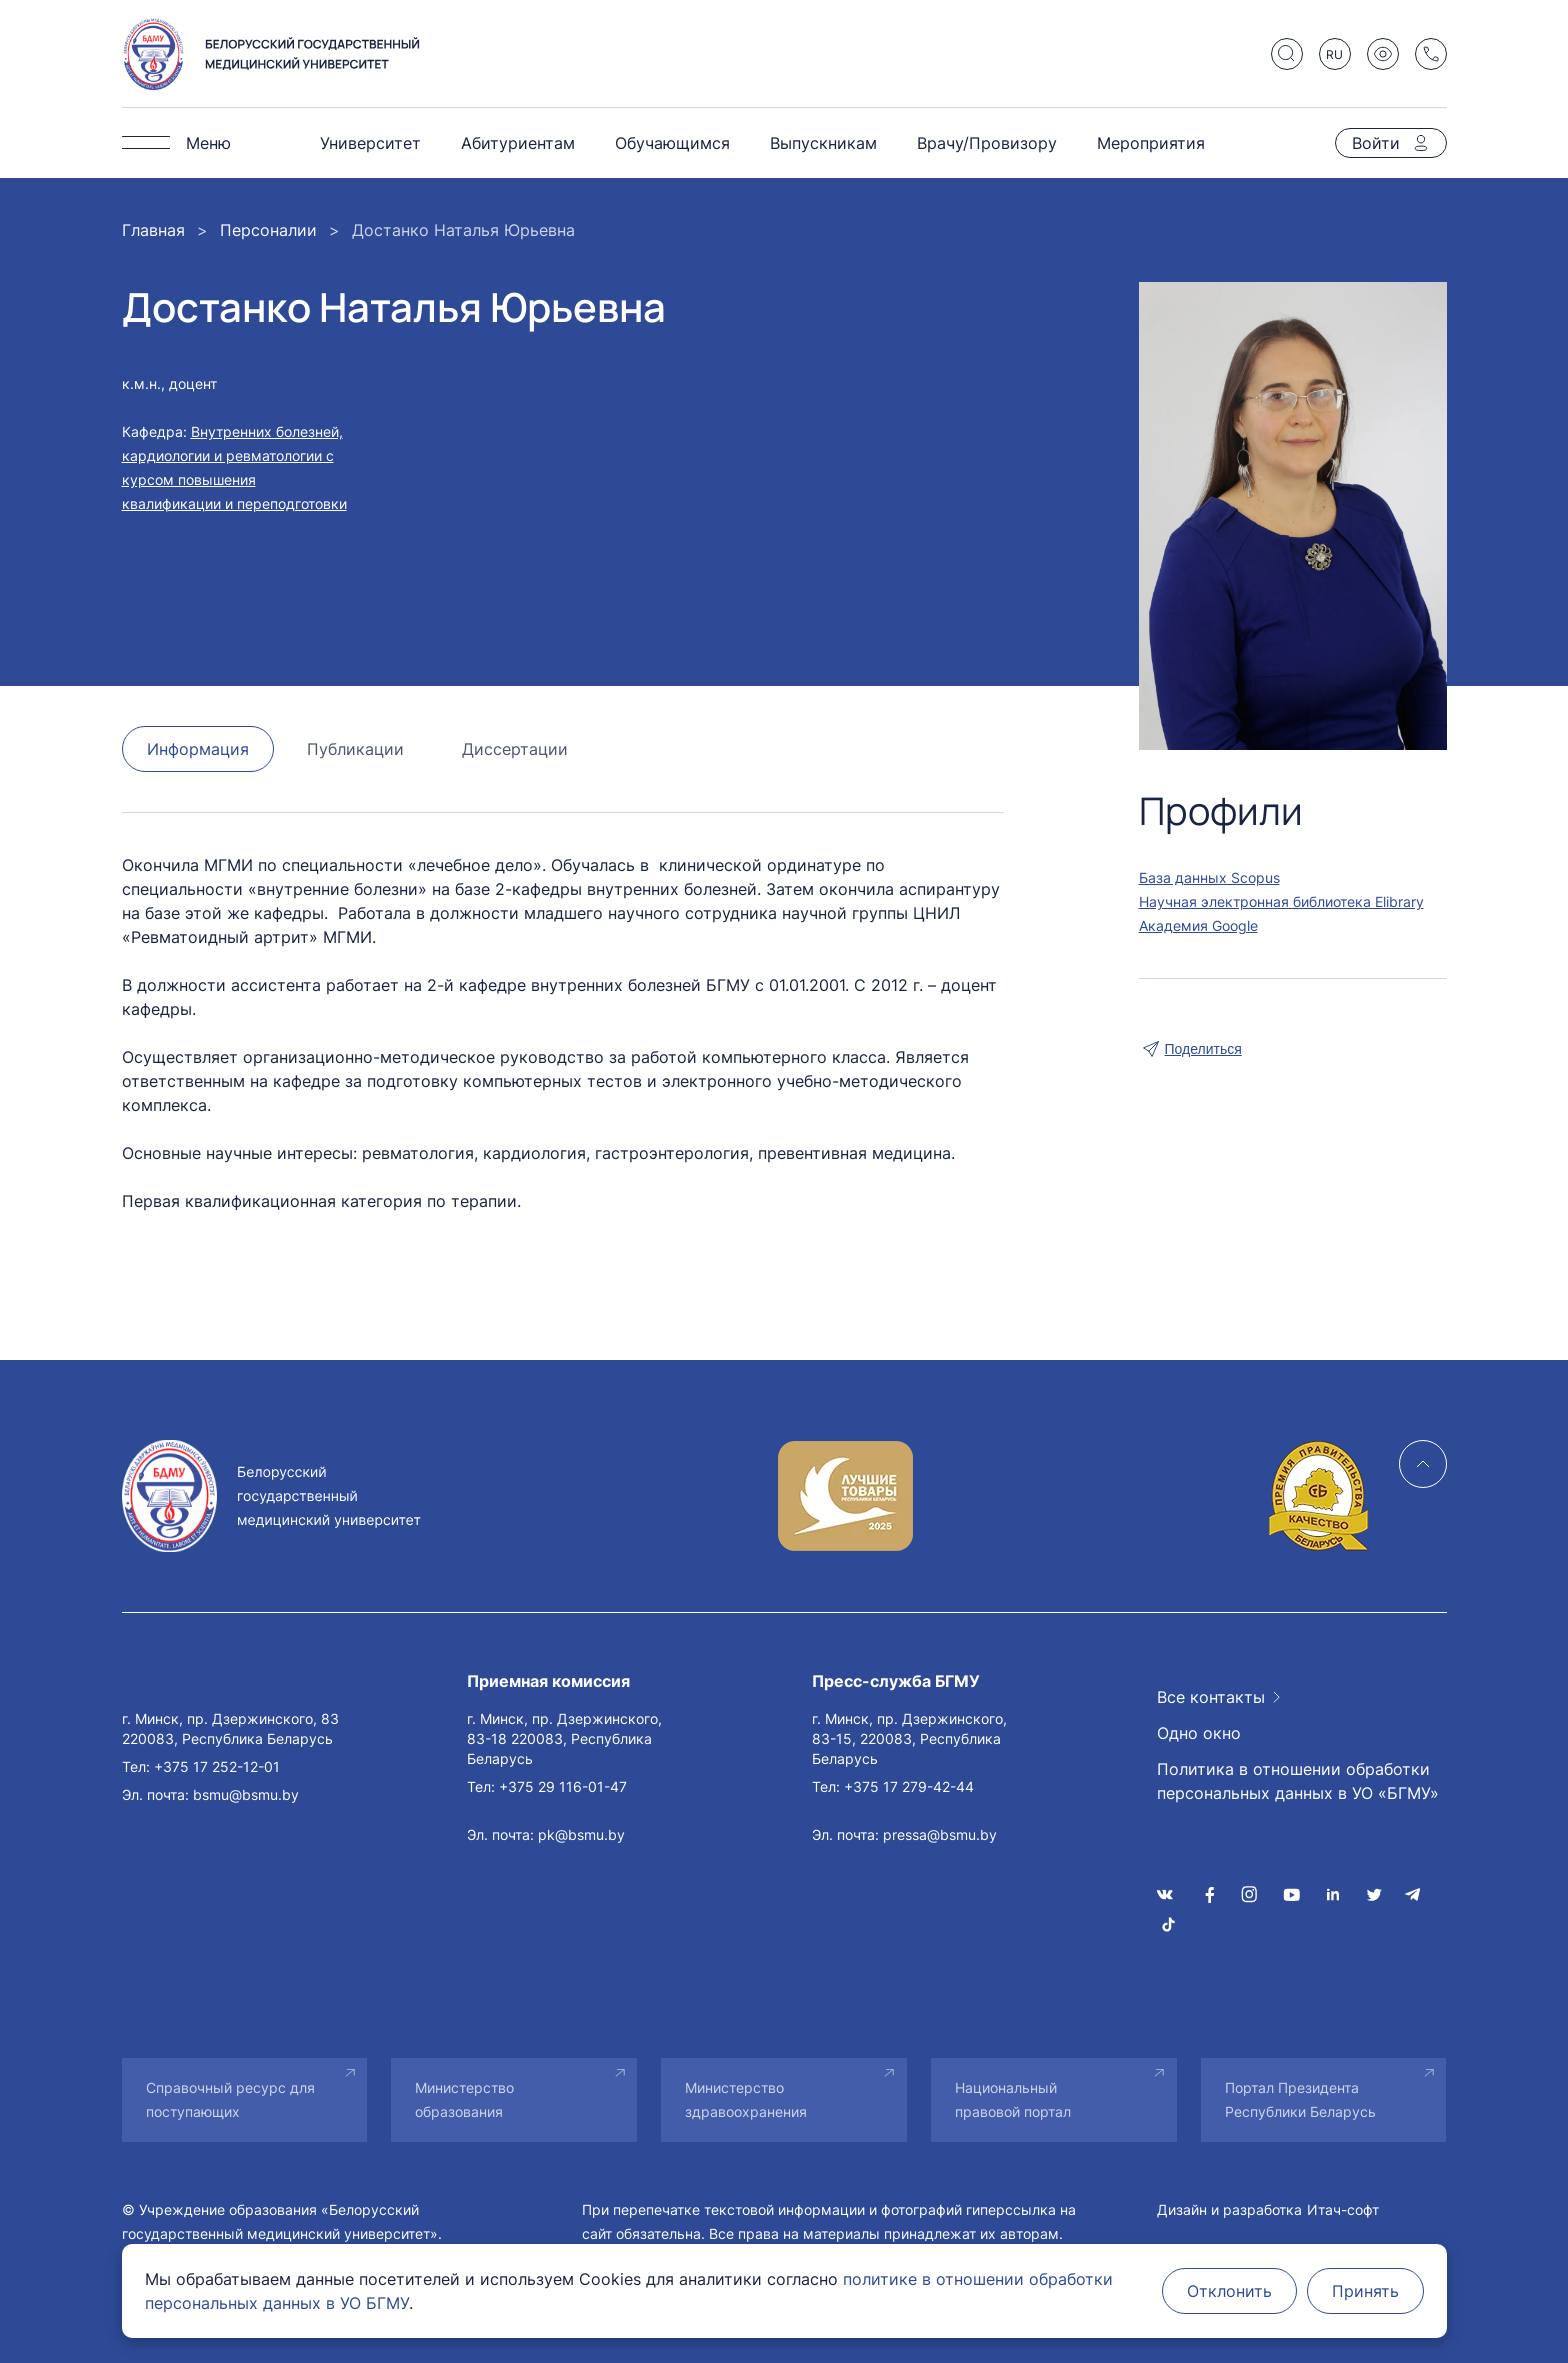  I want to click on Справочный ресурс для поступающих, so click(230, 2099).